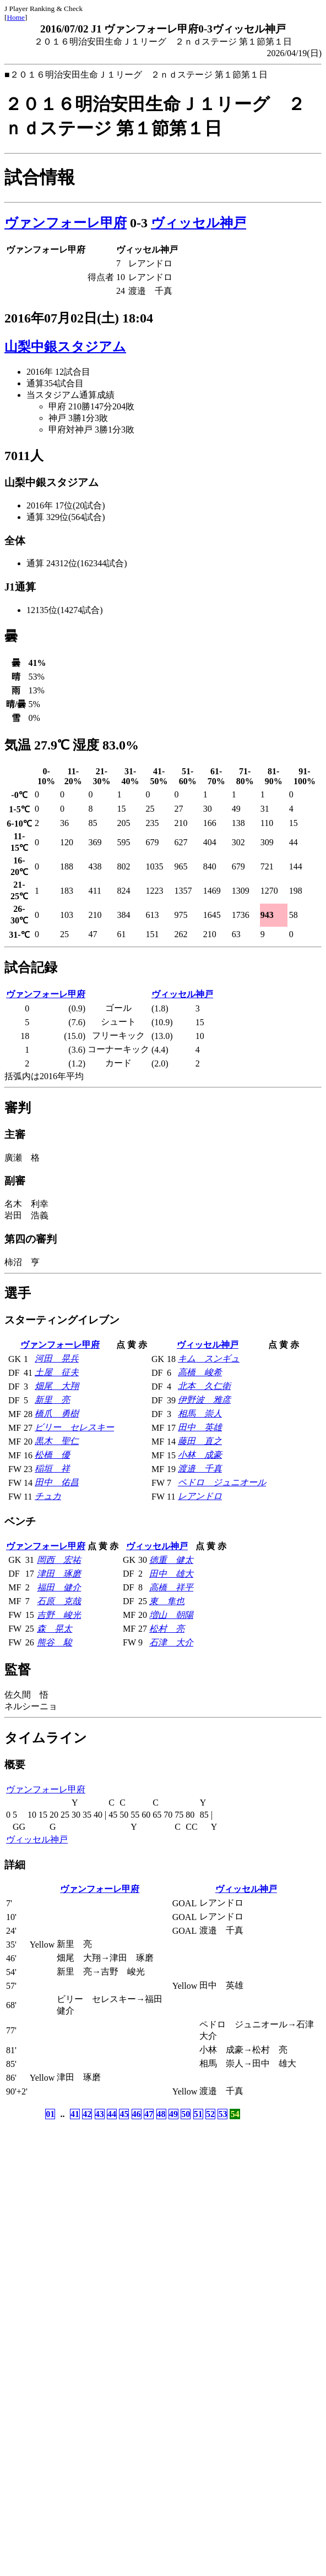  Describe the element at coordinates (59, 1615) in the screenshot. I see `吉野 峻光` at that location.